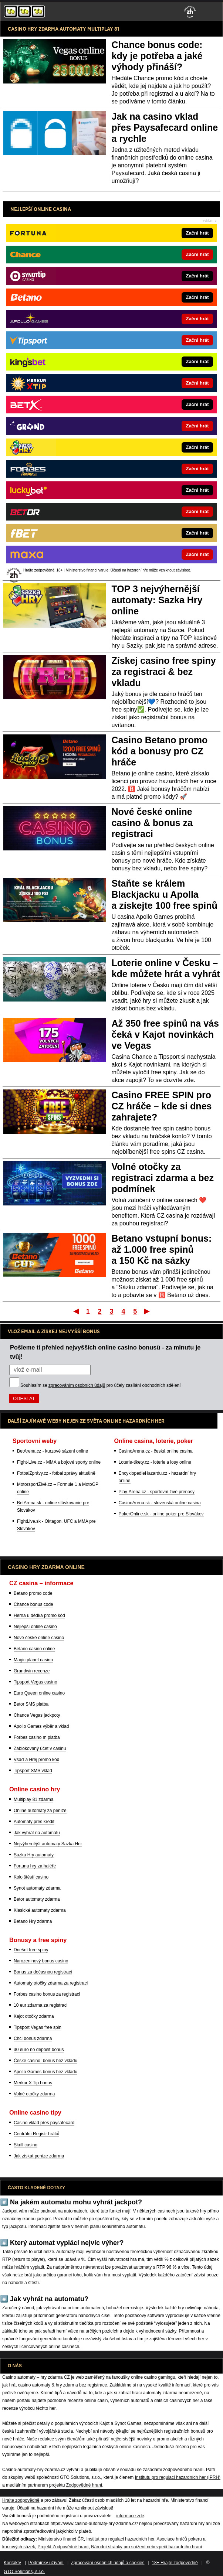  What do you see at coordinates (40, 2005) in the screenshot?
I see `10 eur zdarma za registraci` at bounding box center [40, 2005].